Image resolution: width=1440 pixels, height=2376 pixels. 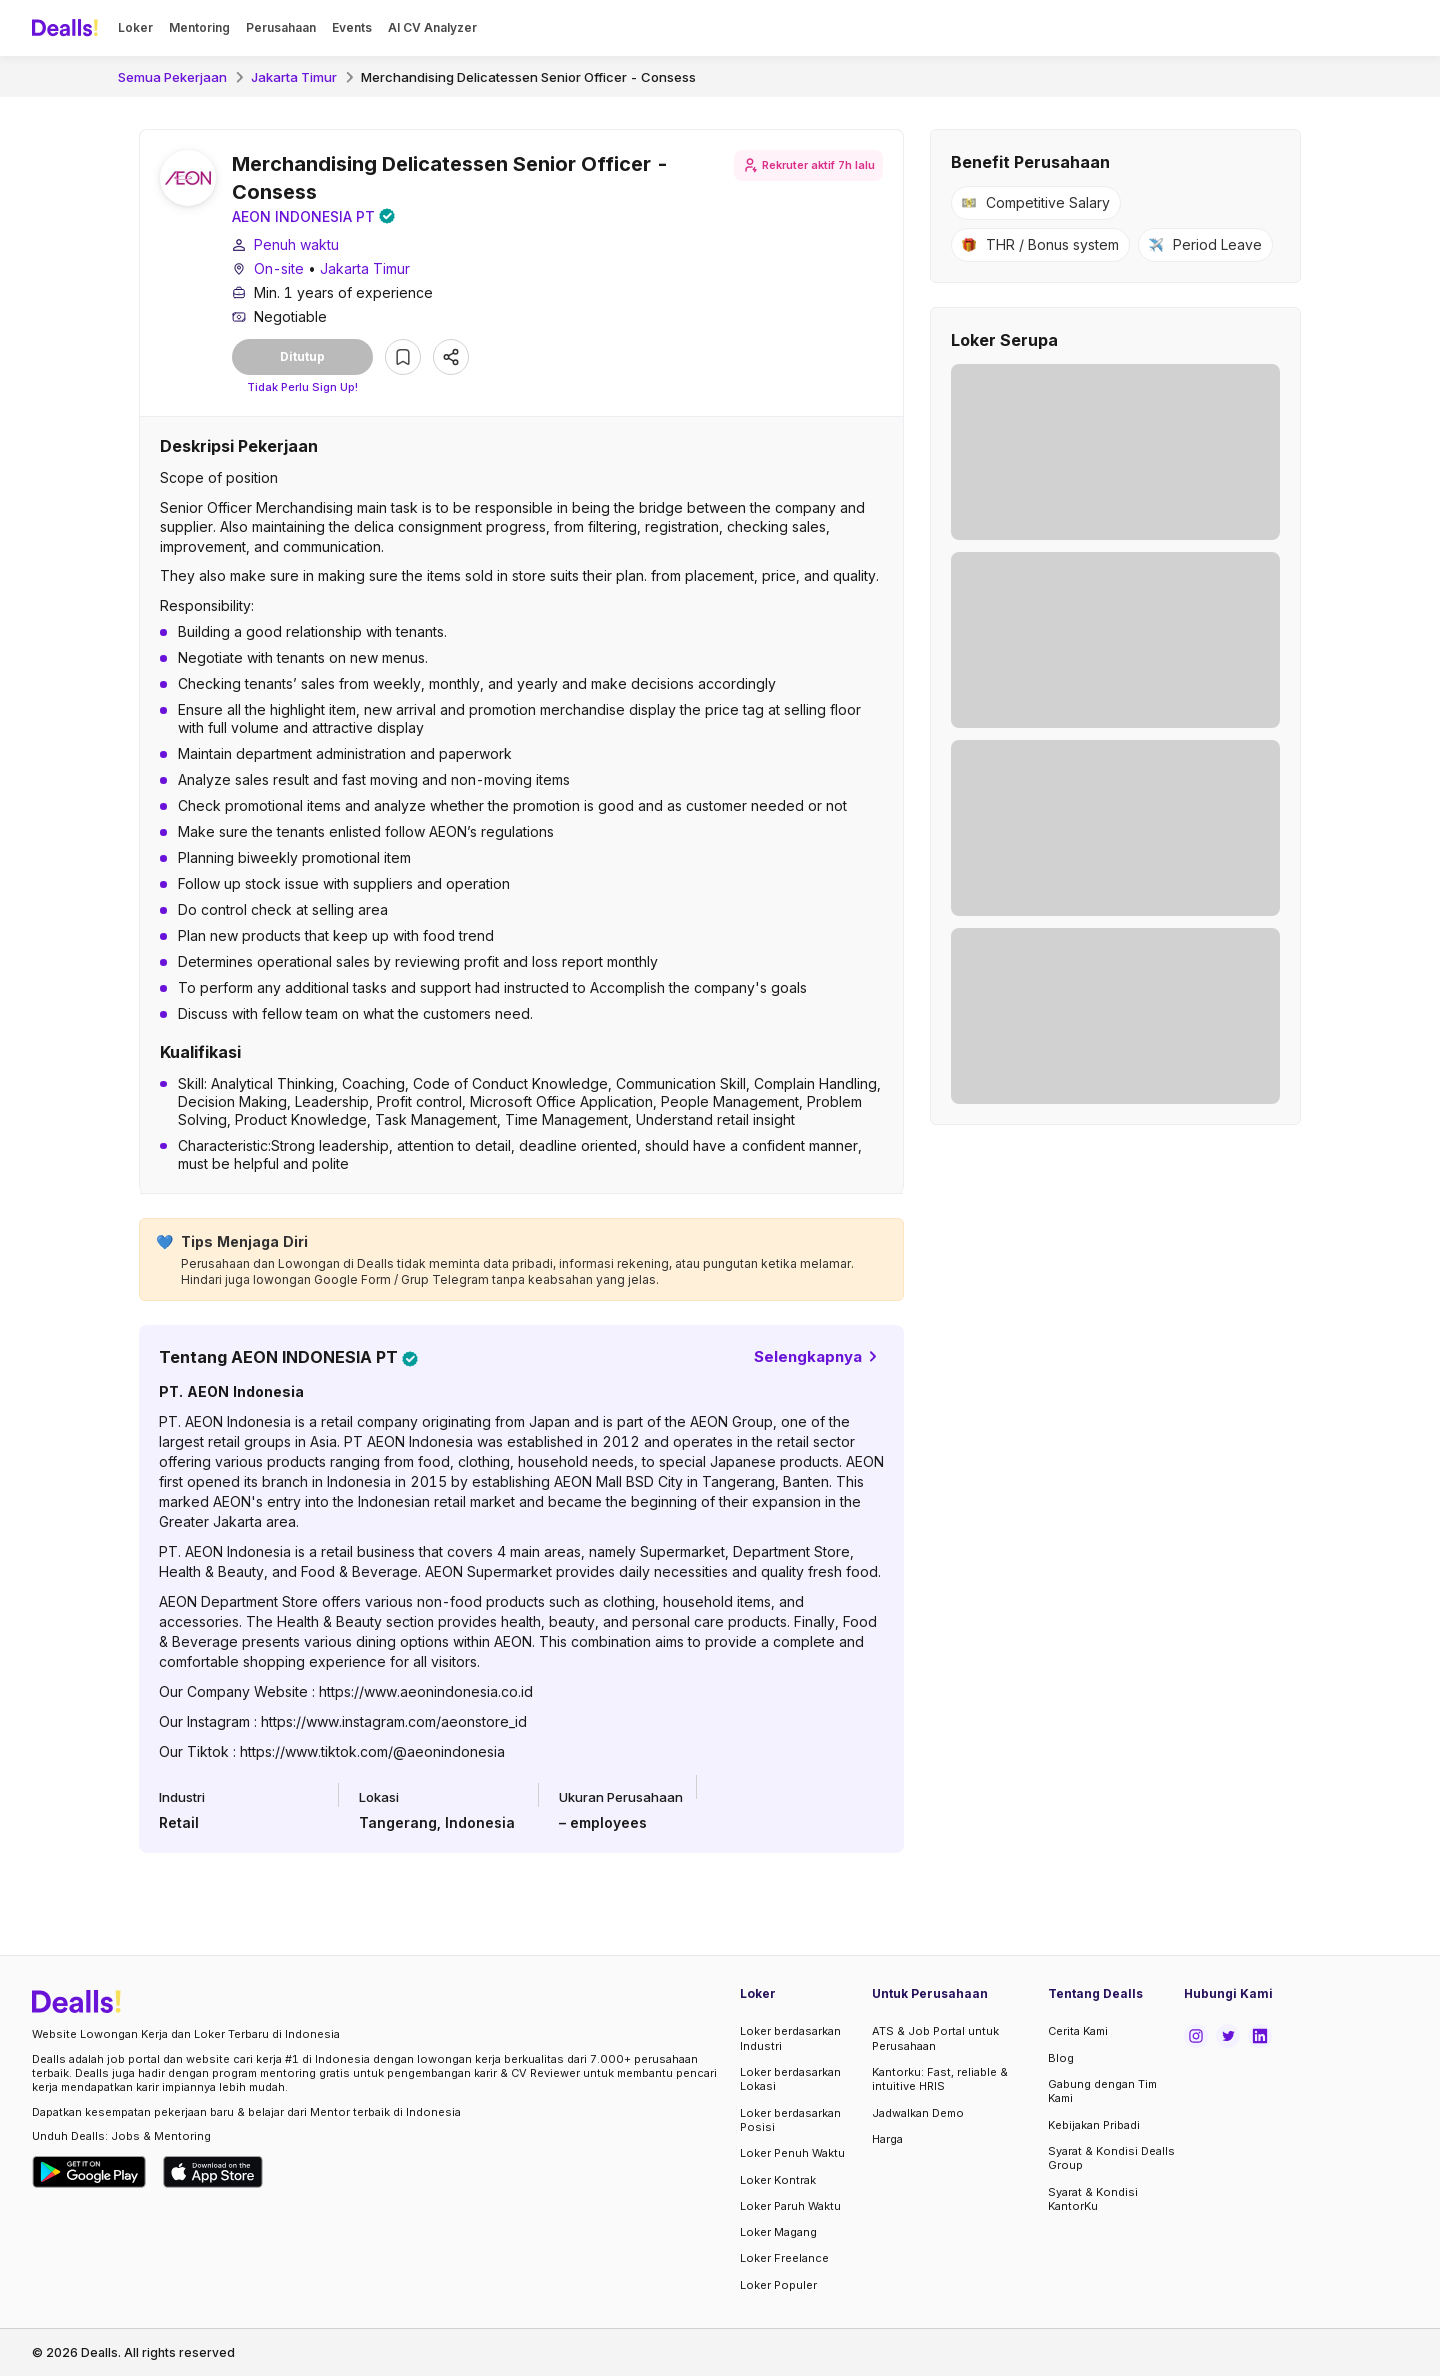 I want to click on Kantorku: Fast, reliable & intuitive HRIS, so click(x=940, y=2079).